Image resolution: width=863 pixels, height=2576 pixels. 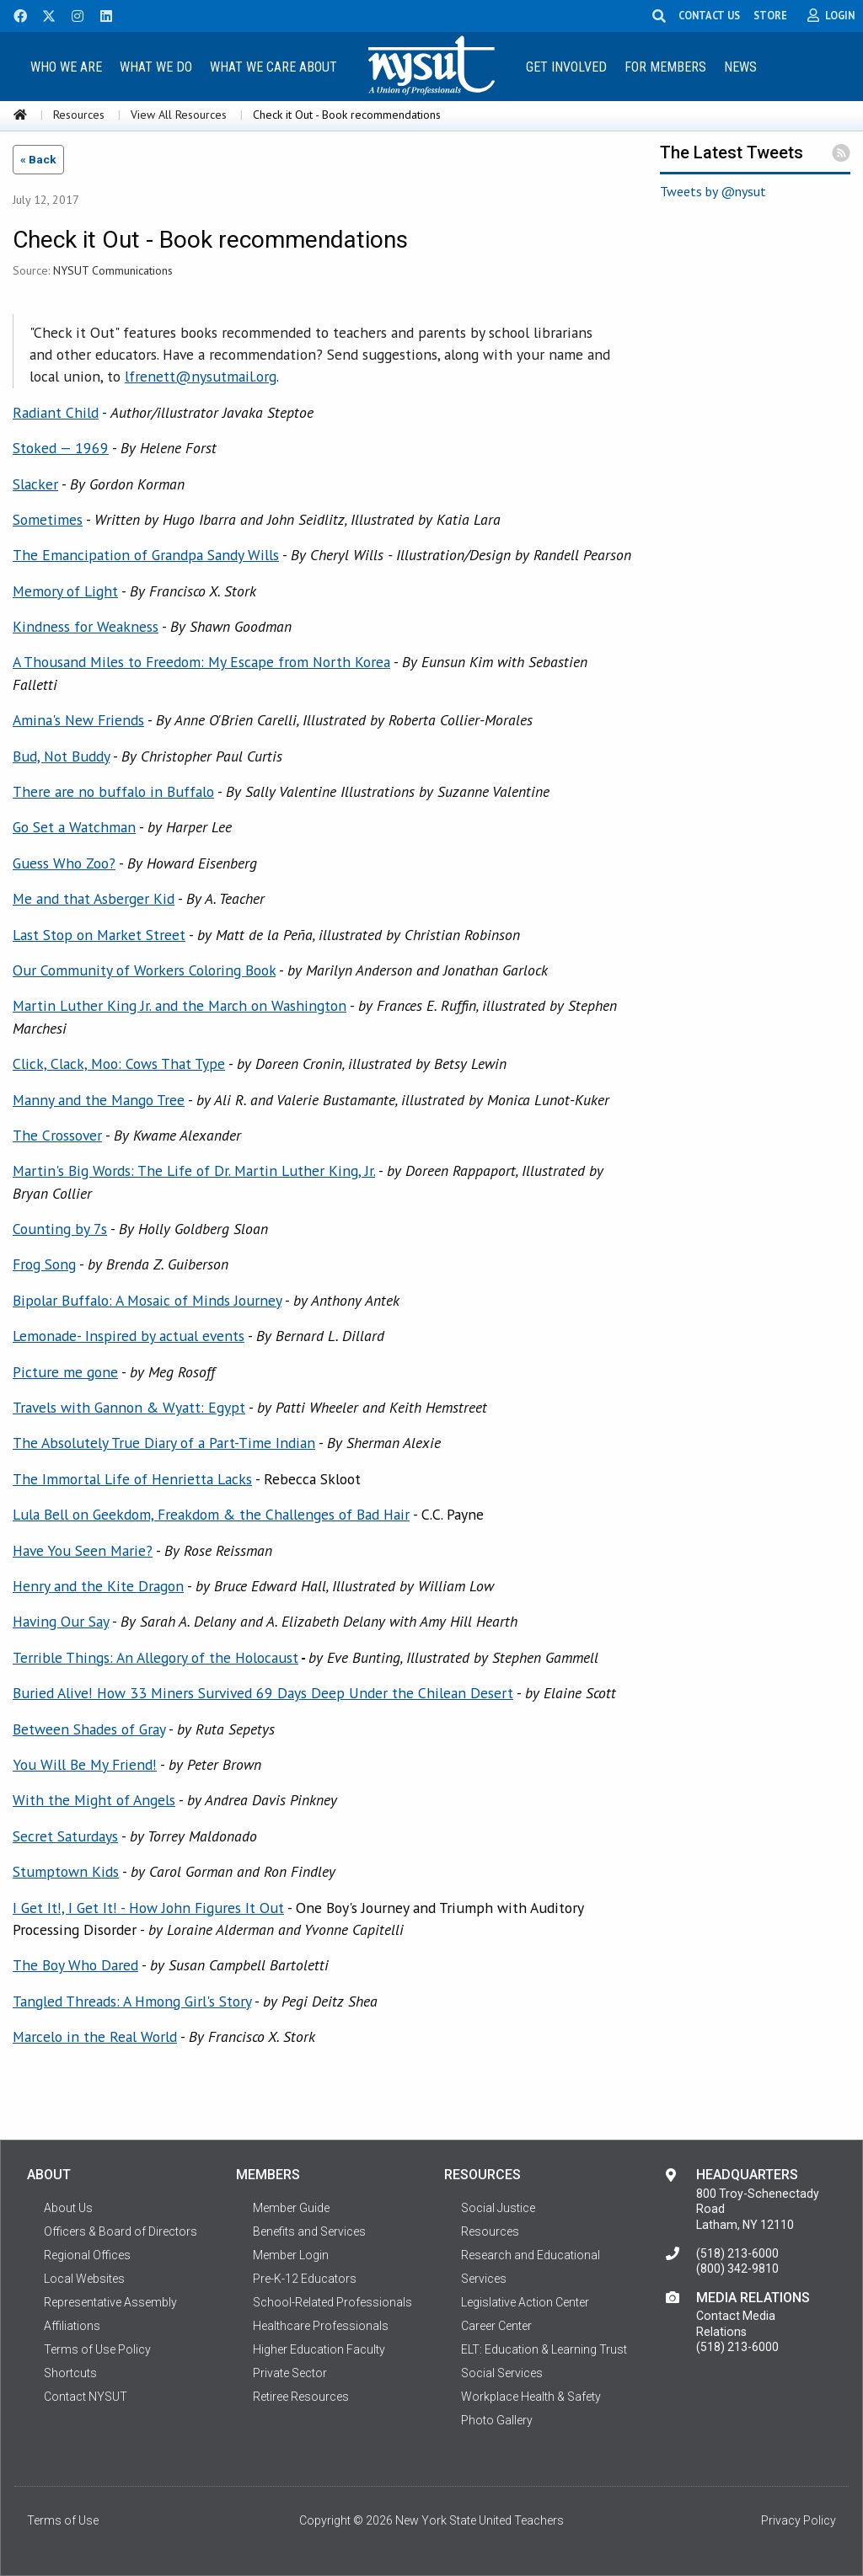 What do you see at coordinates (95, 2036) in the screenshot?
I see `Marcelo in the Real World` at bounding box center [95, 2036].